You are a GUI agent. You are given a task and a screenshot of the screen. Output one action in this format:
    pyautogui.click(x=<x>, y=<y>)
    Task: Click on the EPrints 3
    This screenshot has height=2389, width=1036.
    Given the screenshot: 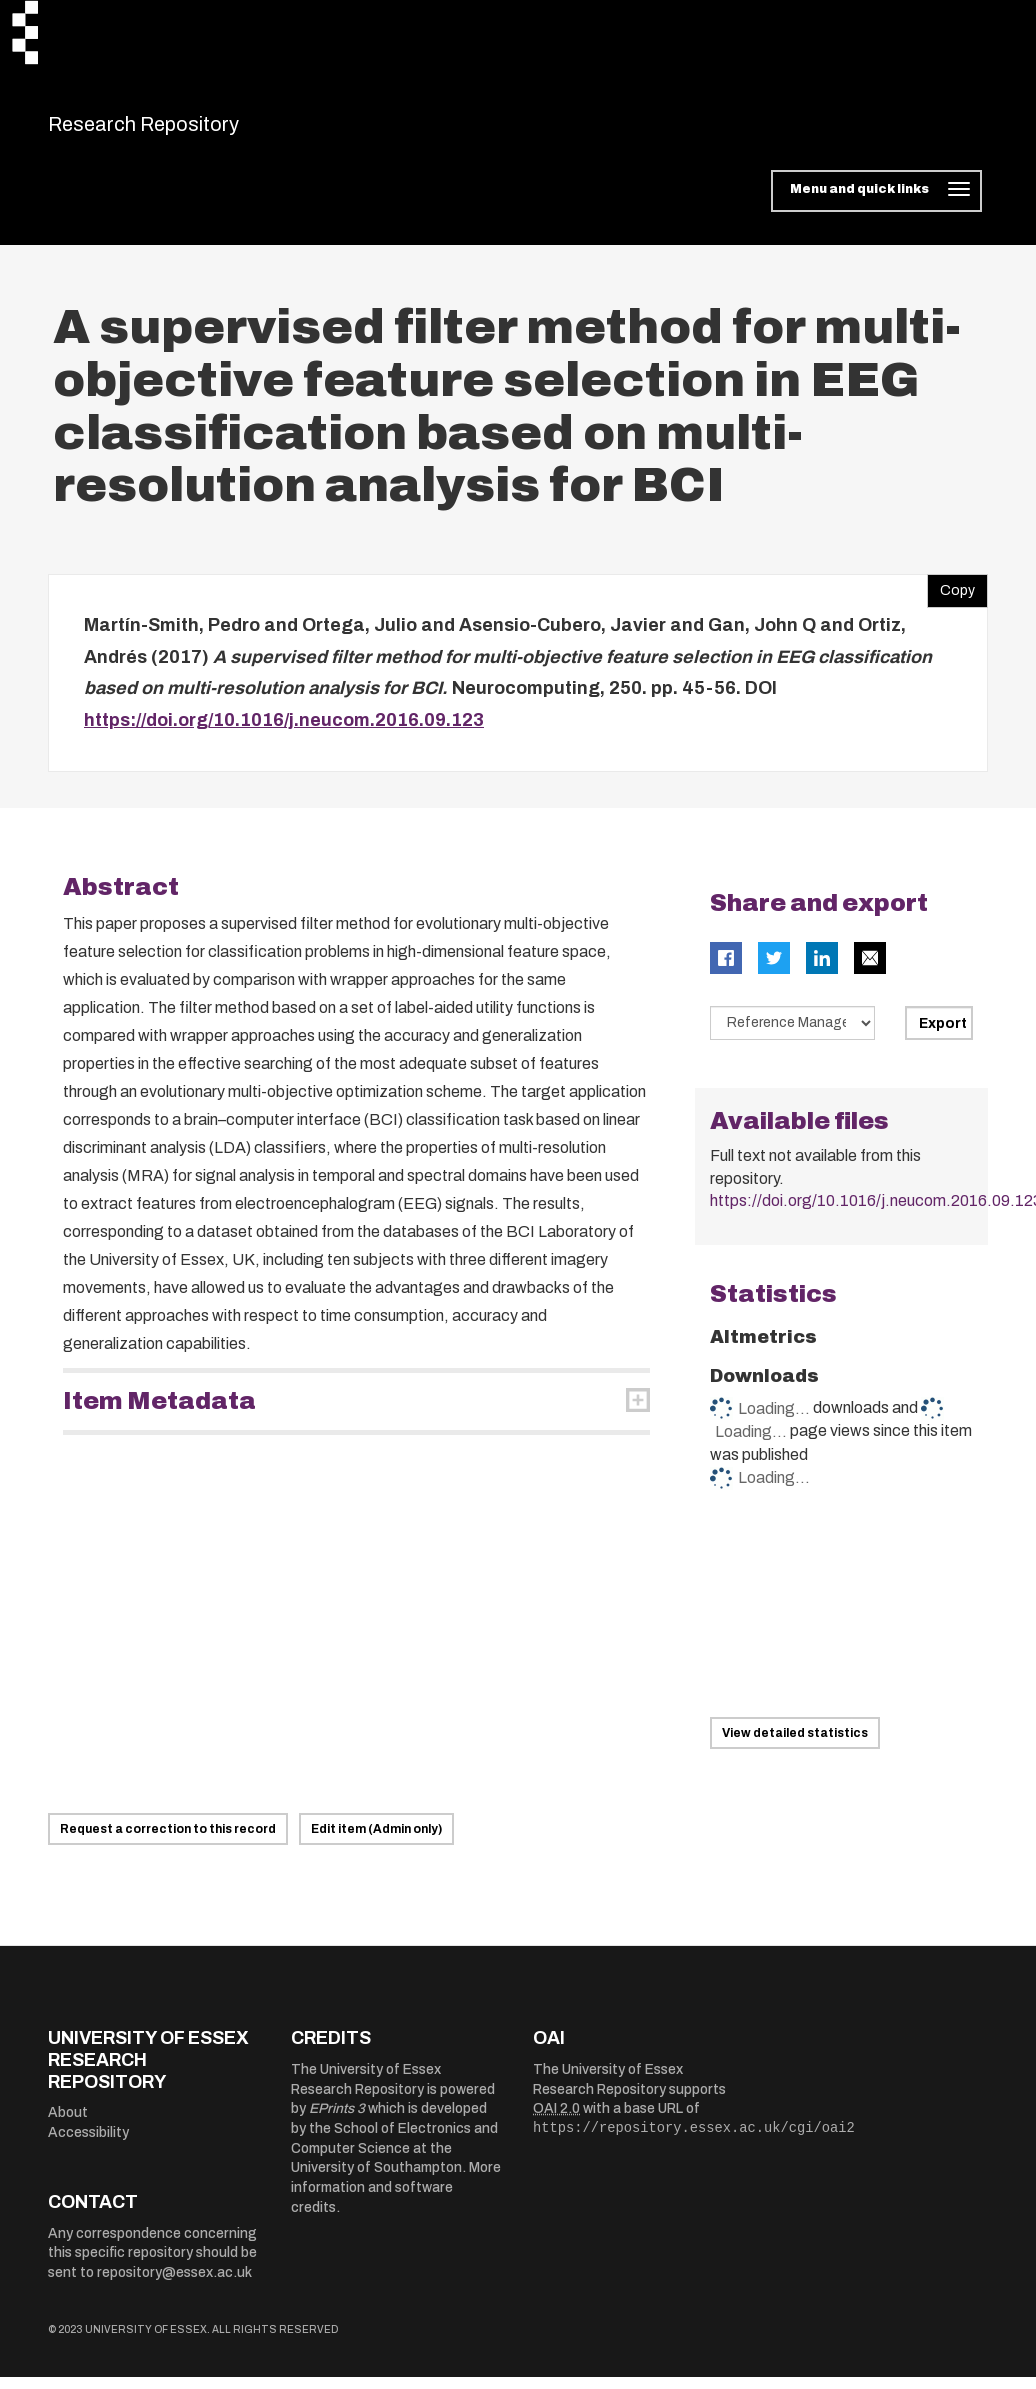 What is the action you would take?
    pyautogui.click(x=337, y=2121)
    